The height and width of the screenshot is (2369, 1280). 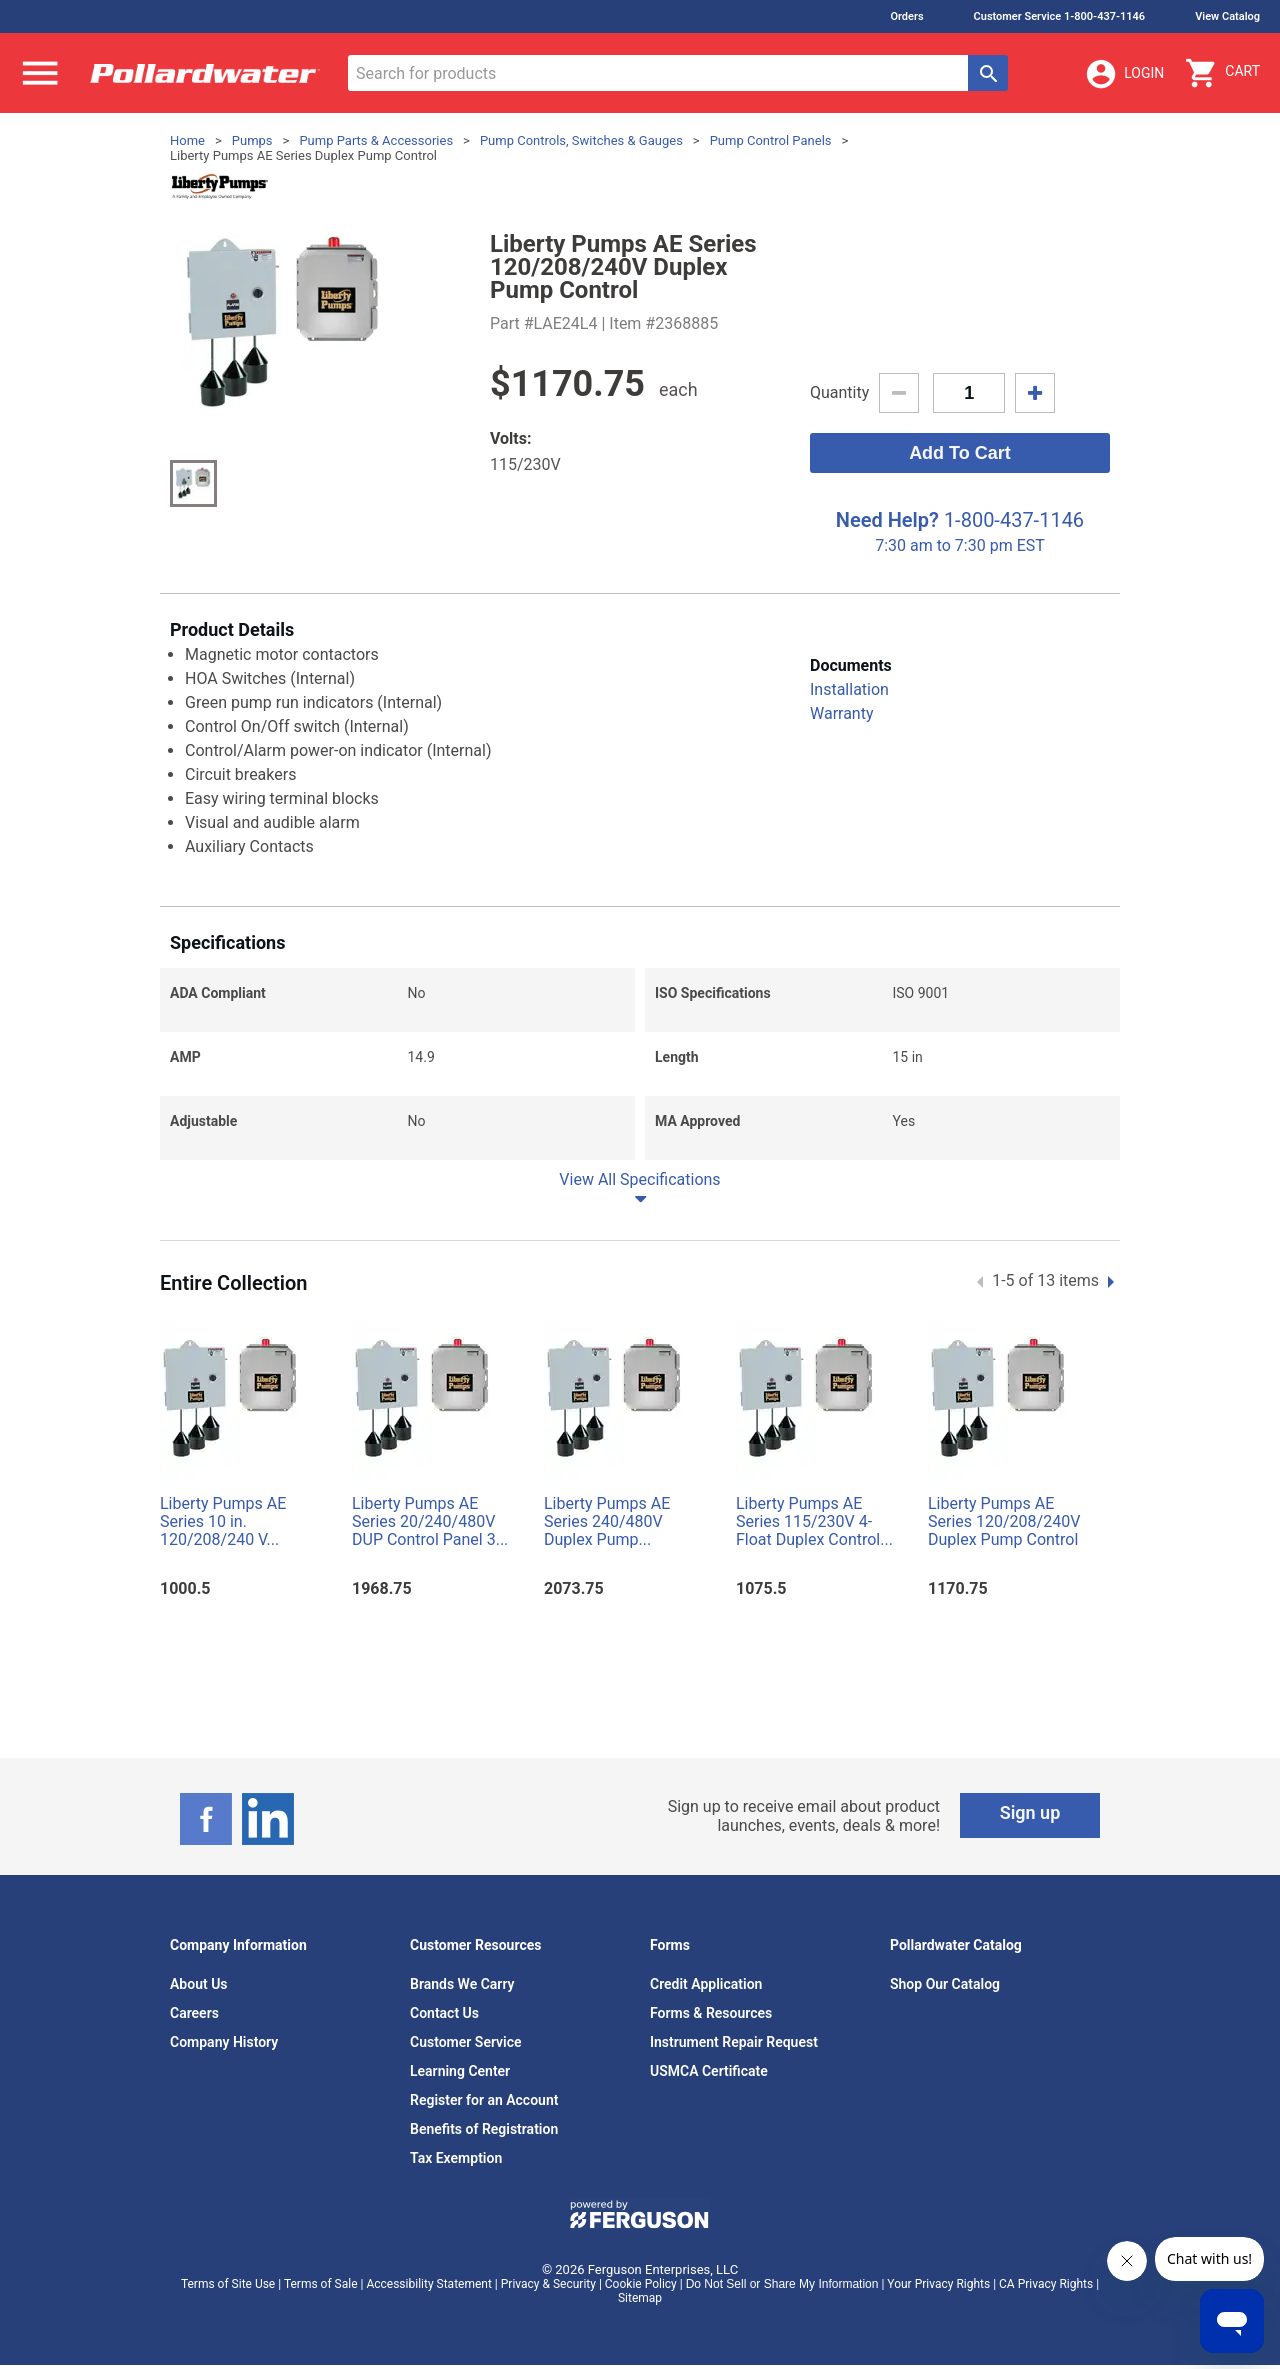 What do you see at coordinates (1227, 16) in the screenshot?
I see `View Catalog` at bounding box center [1227, 16].